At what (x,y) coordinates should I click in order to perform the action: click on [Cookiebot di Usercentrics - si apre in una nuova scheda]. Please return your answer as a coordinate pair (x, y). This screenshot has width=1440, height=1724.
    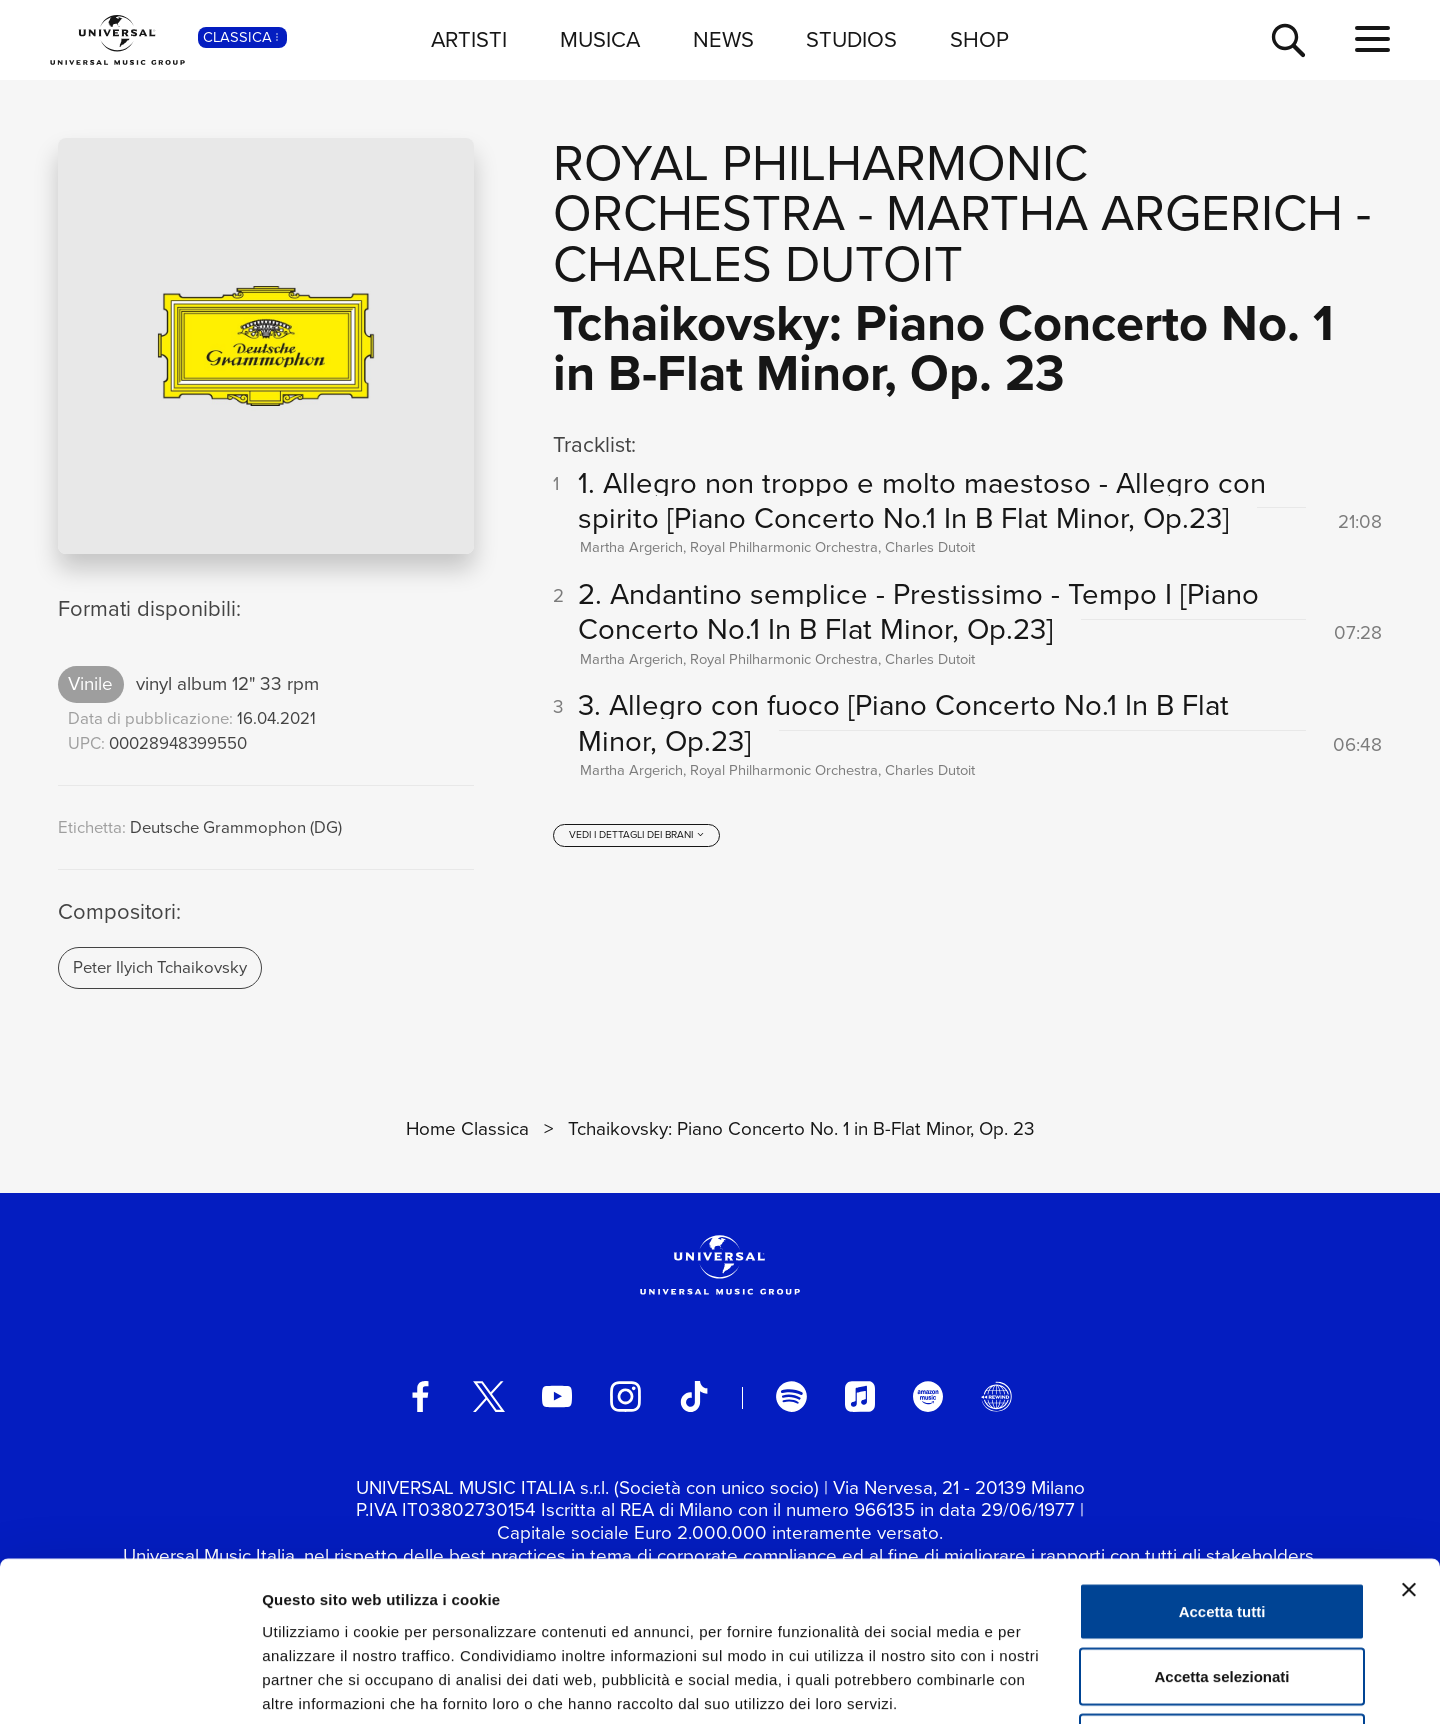
    Looking at the image, I should click on (129, 1685).